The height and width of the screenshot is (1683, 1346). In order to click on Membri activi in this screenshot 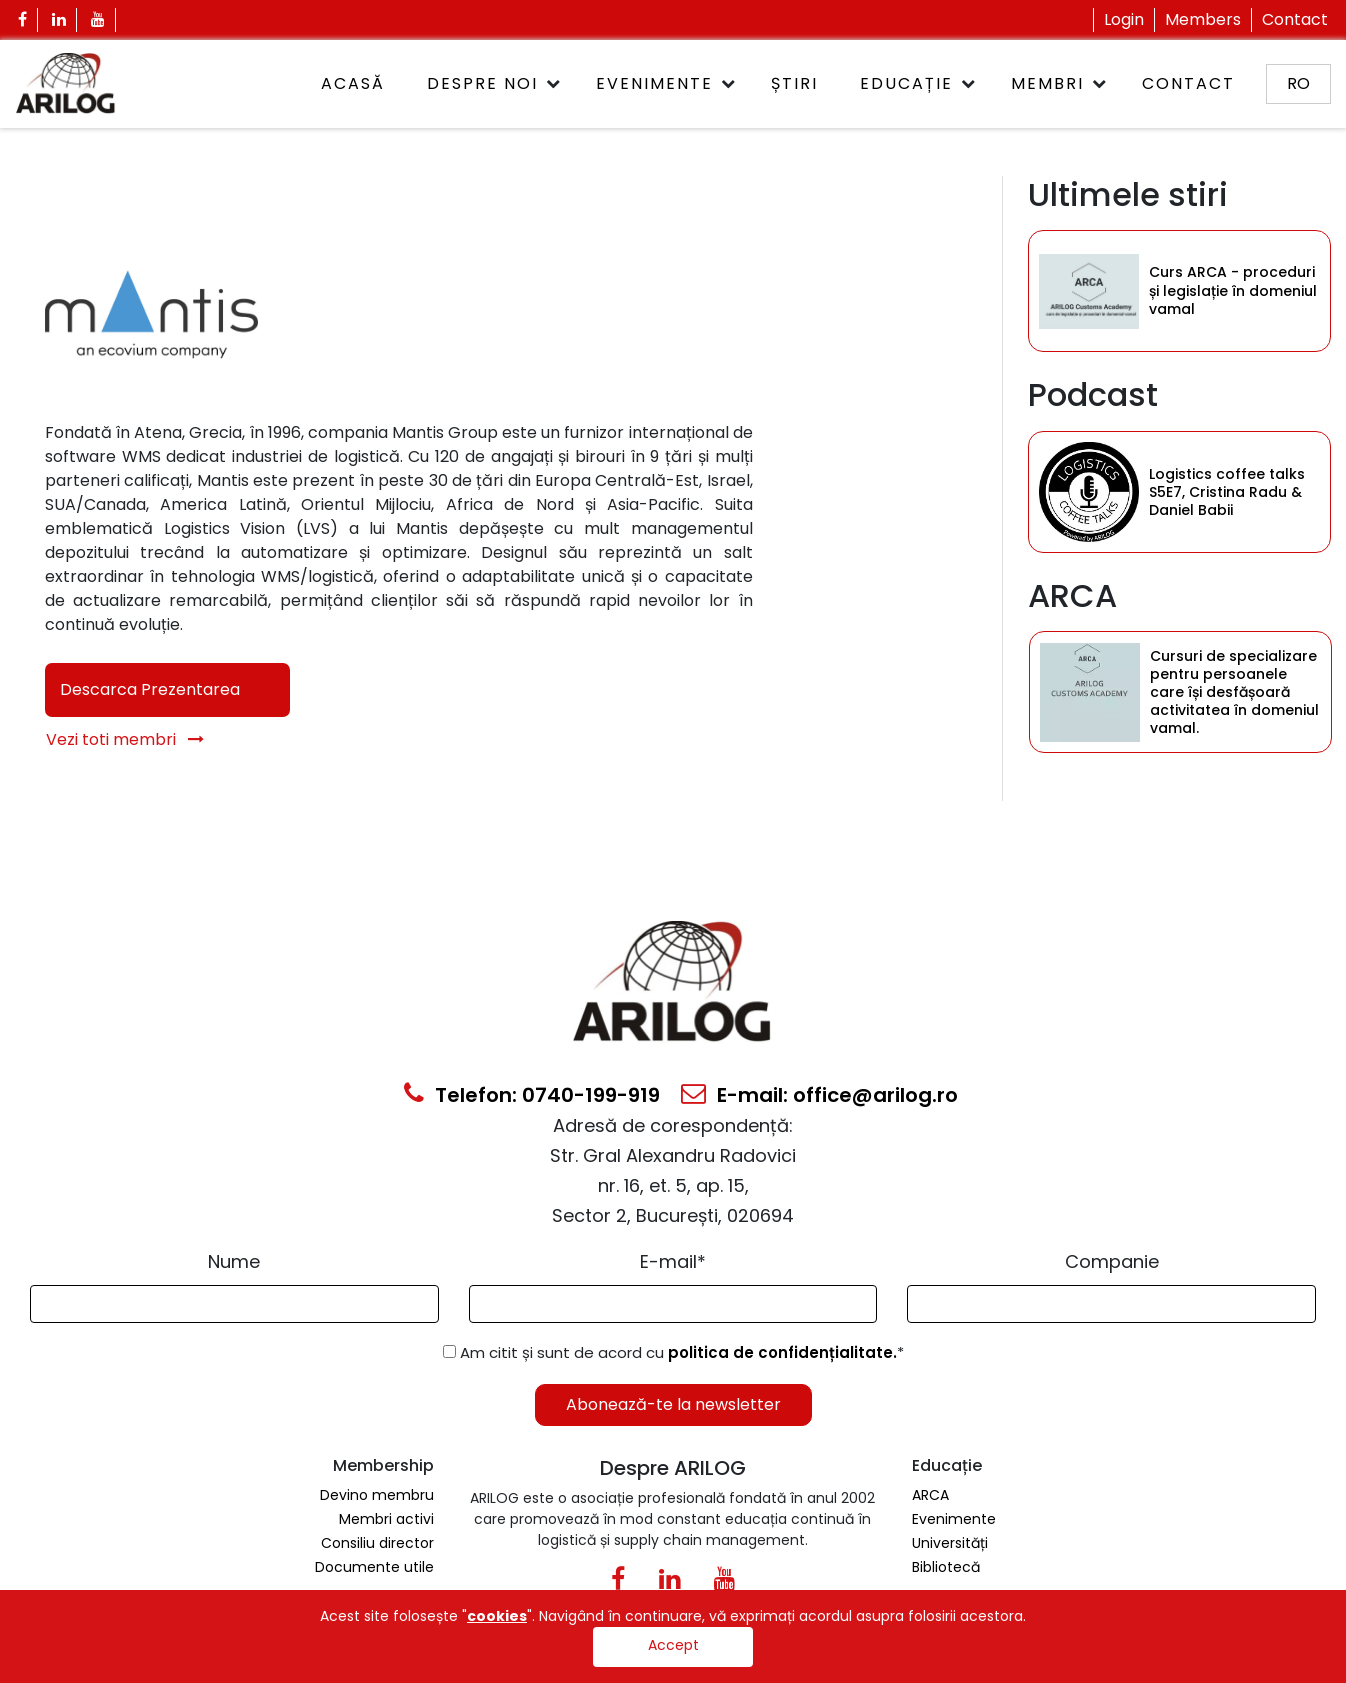, I will do `click(386, 1519)`.